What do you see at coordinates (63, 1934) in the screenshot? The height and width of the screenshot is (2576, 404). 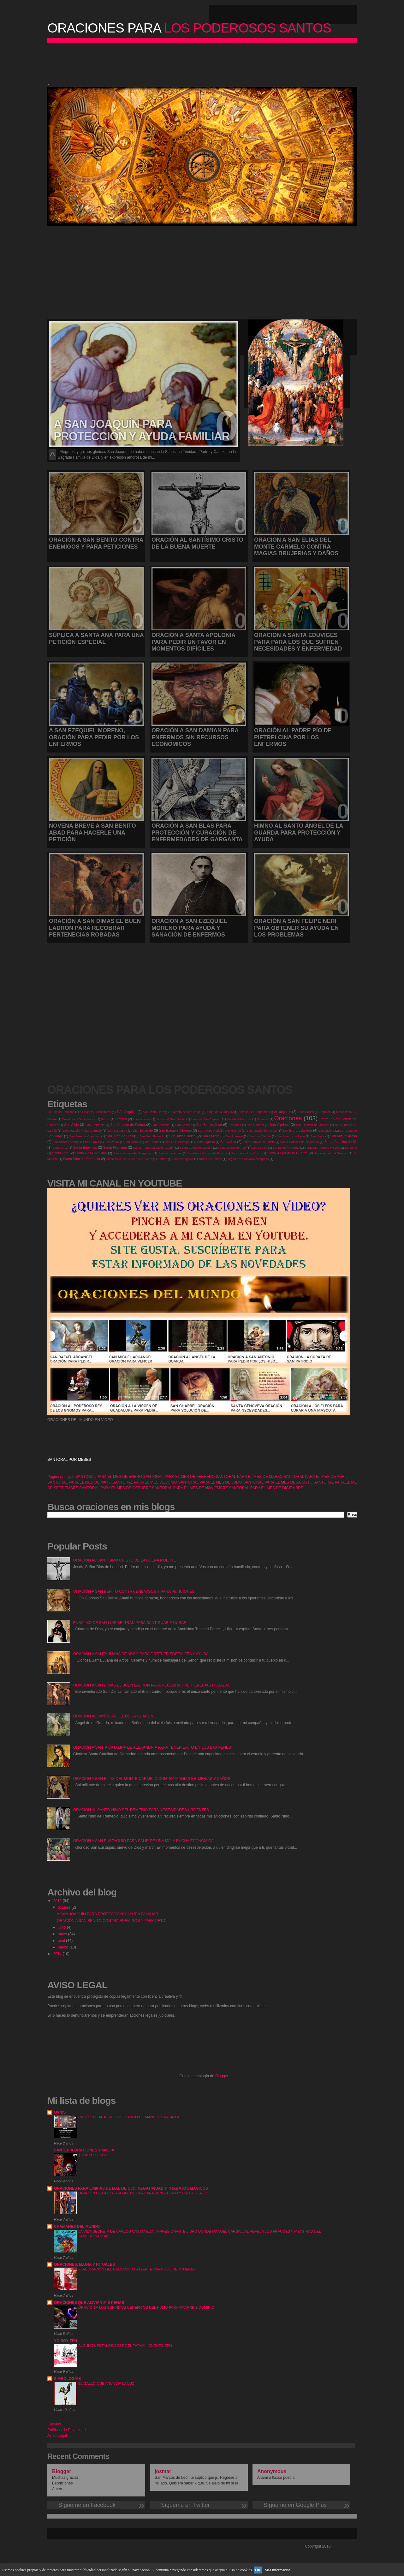 I see `mayo` at bounding box center [63, 1934].